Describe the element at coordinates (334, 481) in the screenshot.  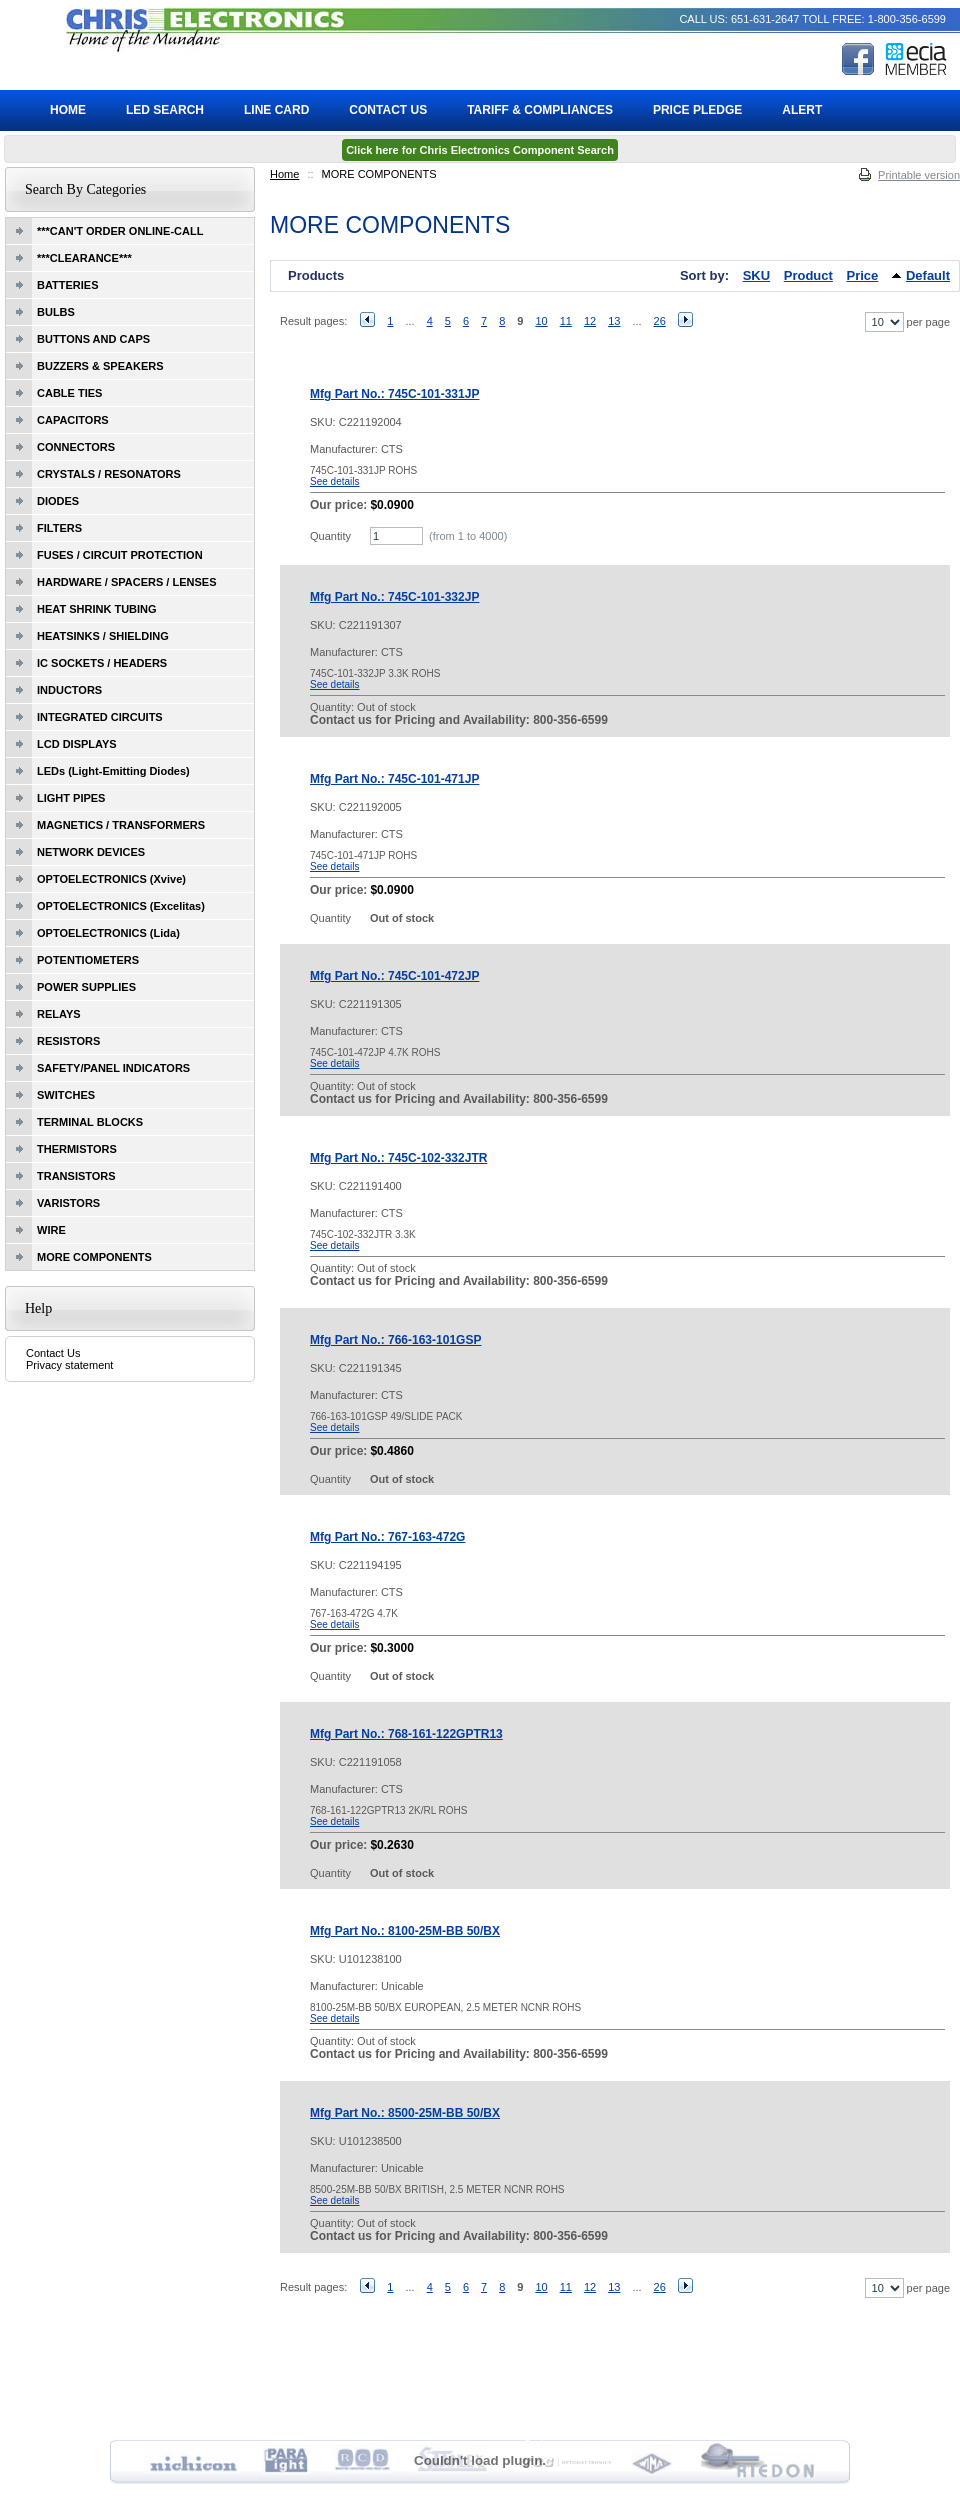
I see `See details` at that location.